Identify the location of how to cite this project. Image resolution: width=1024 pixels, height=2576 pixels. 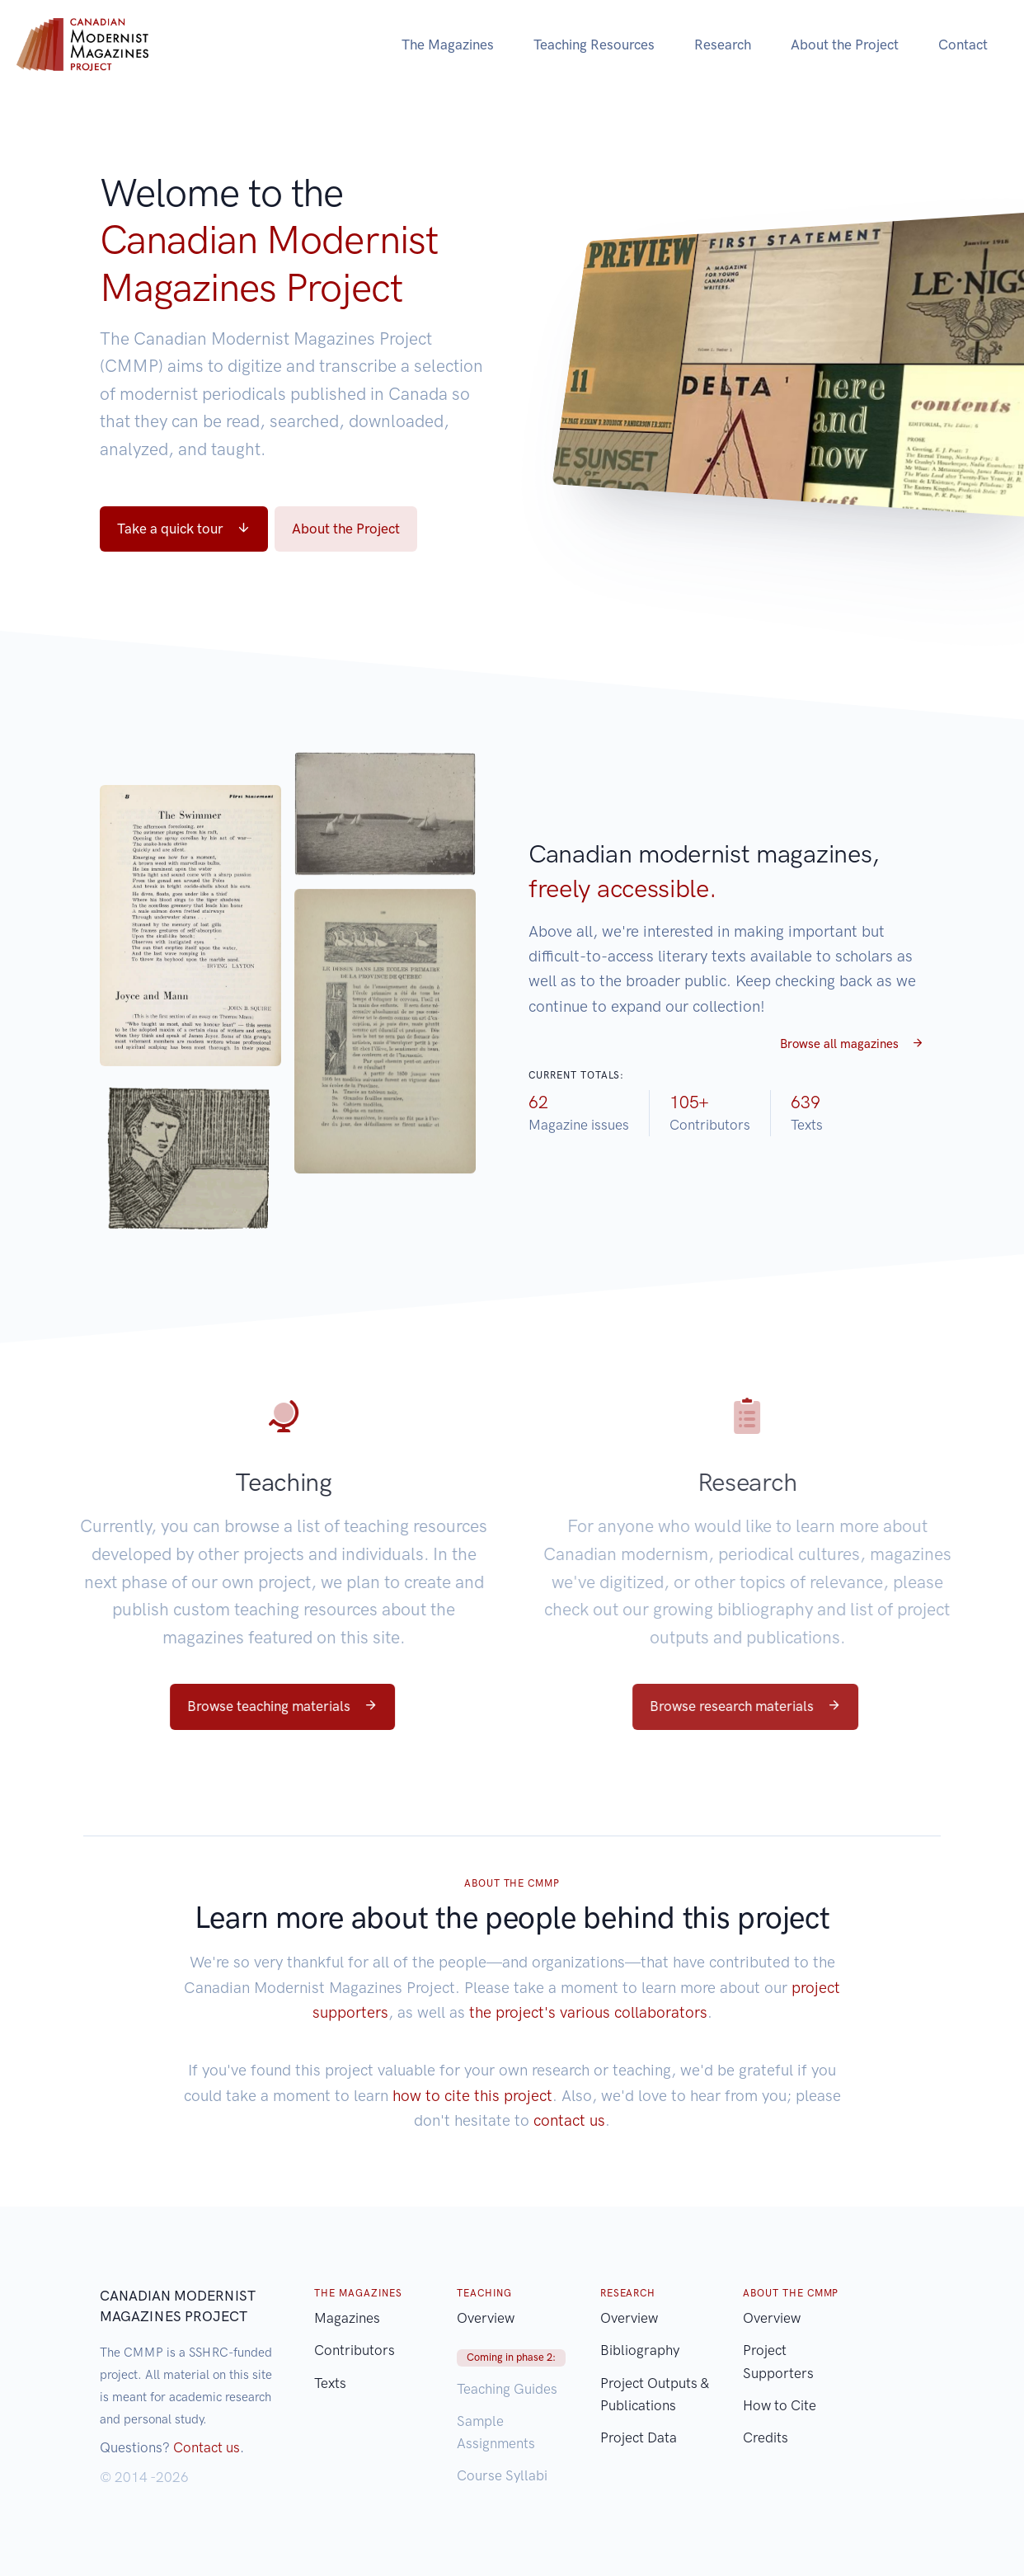
(472, 2095).